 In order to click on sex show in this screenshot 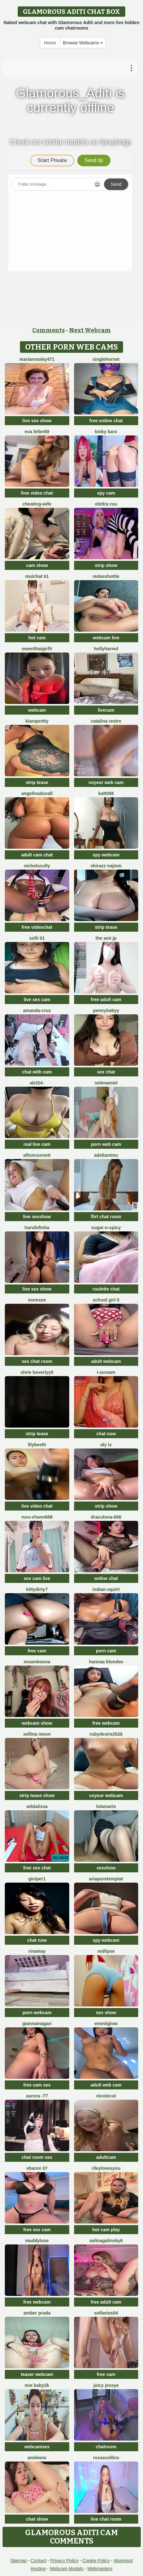, I will do `click(106, 2012)`.